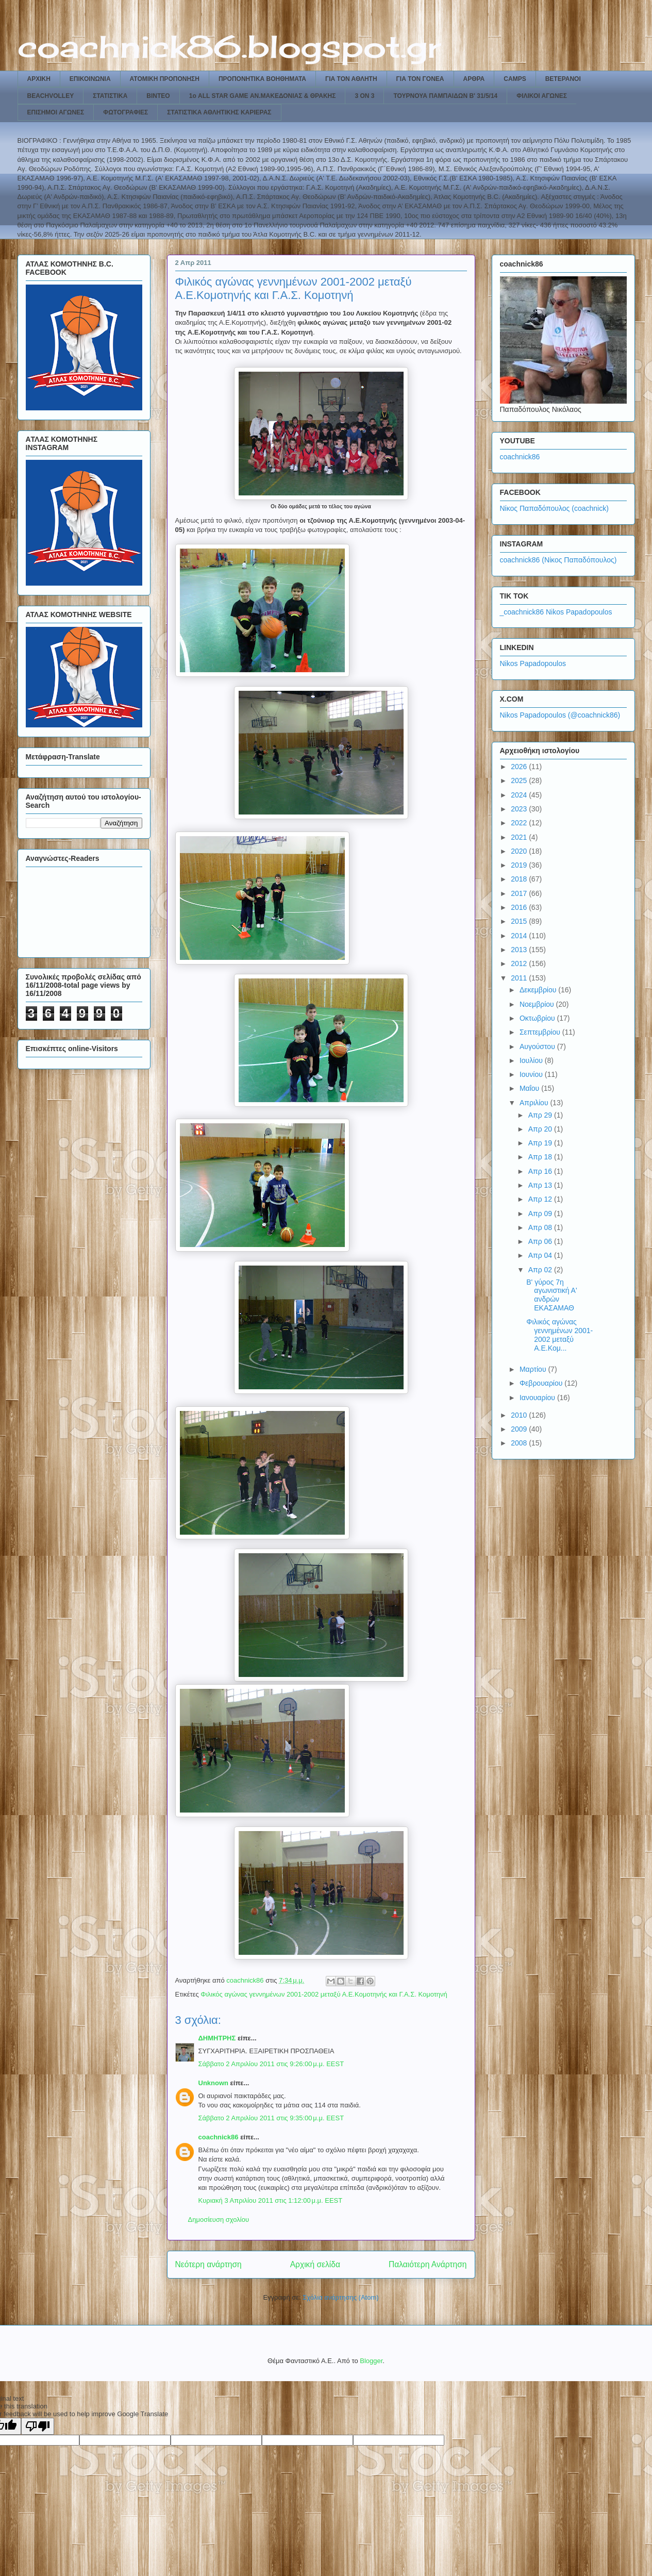 The image size is (652, 2576). I want to click on 1ο ALL STAR GAME ΑΝ.ΜΑΚΕΔΟΝΙΑΣ & ΘΡΑΚΗΣ, so click(262, 95).